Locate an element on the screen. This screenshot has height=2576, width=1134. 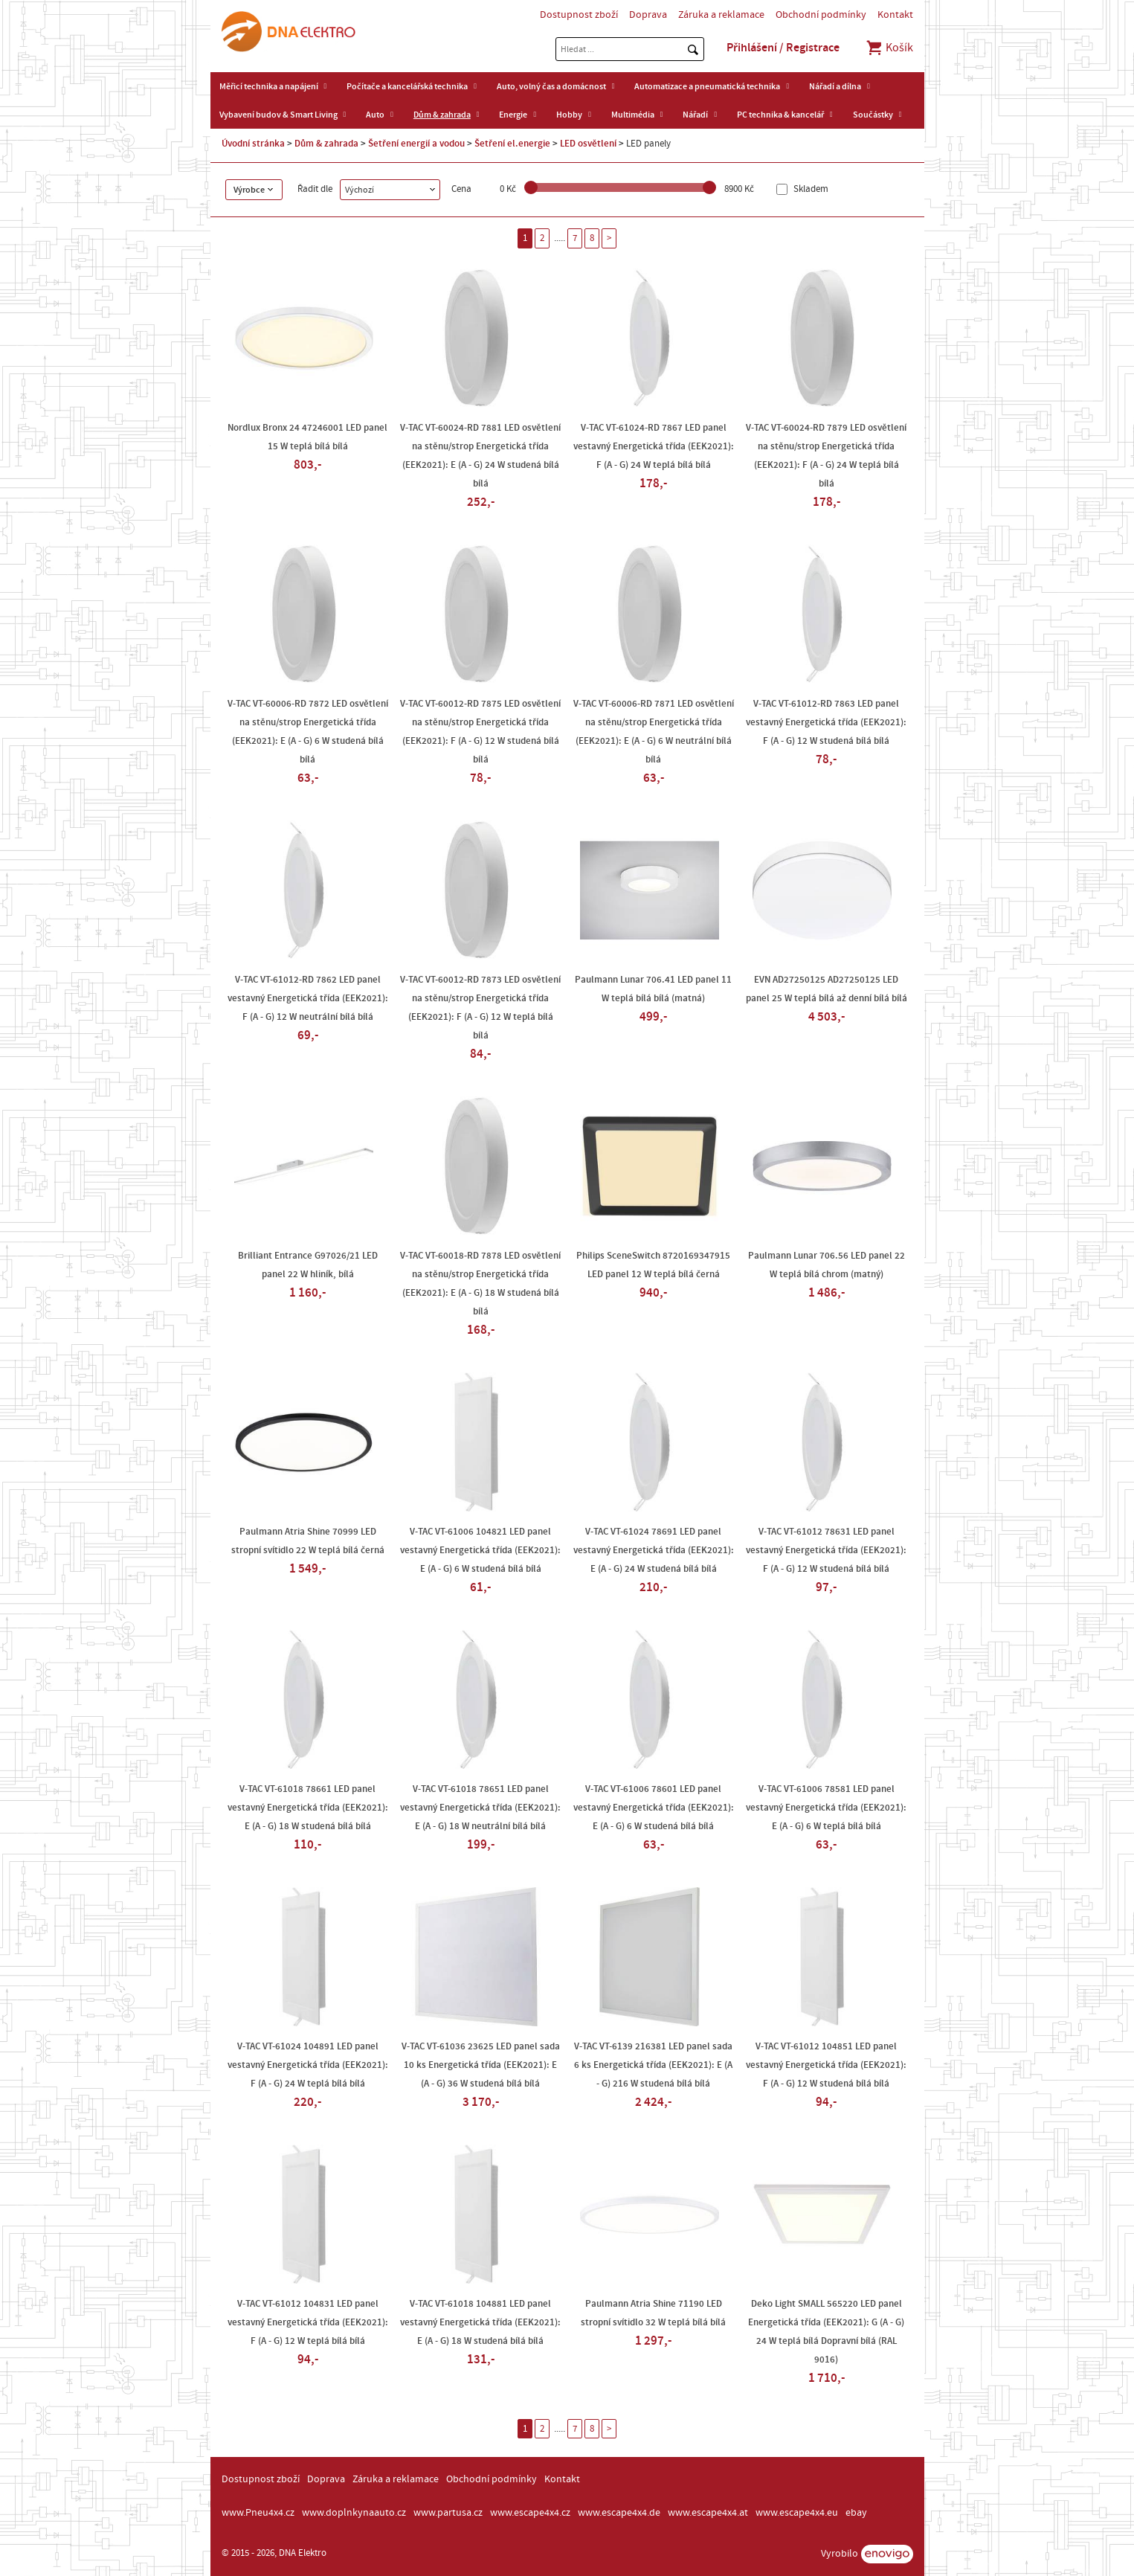
Obchodní podmínky is located at coordinates (821, 15).